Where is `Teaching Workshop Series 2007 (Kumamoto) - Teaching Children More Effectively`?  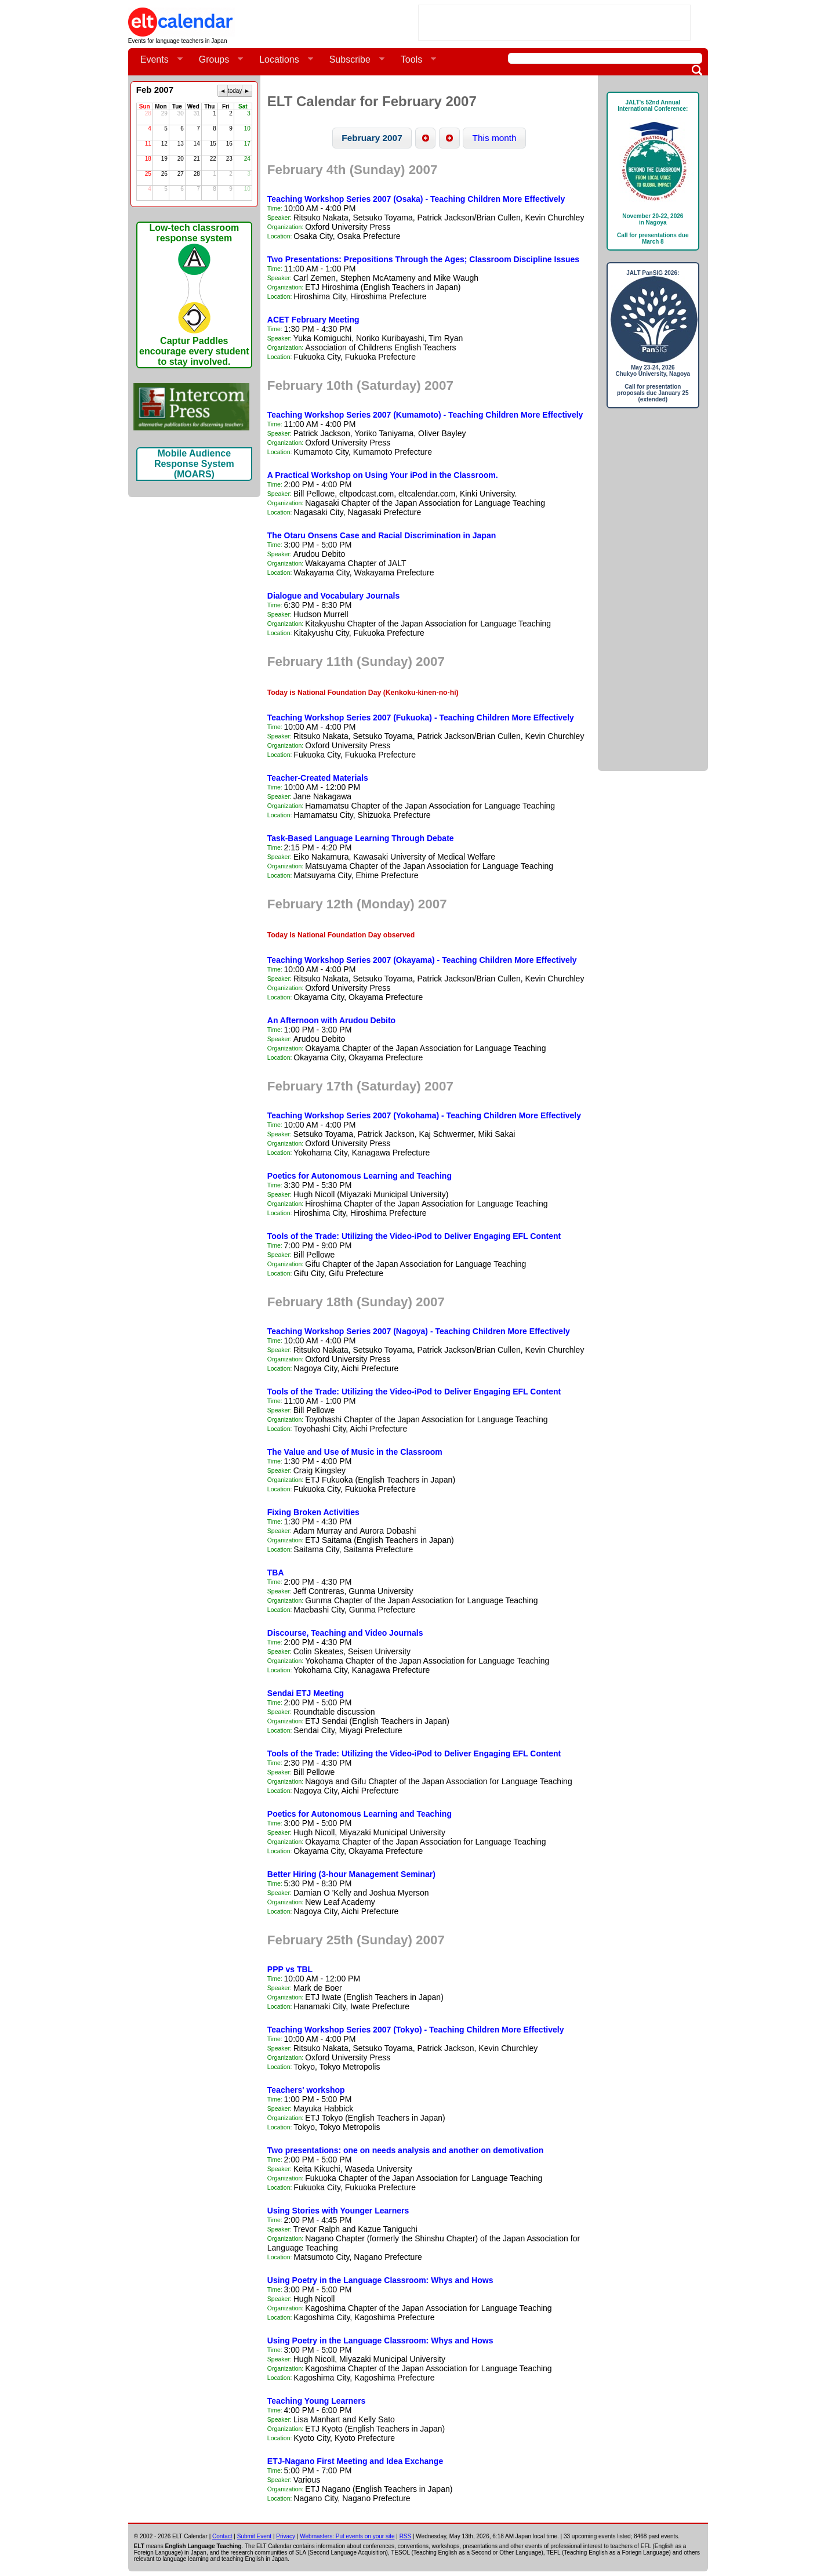 Teaching Workshop Series 2007 (Kumamoto) - Teaching Children More Effectively is located at coordinates (425, 414).